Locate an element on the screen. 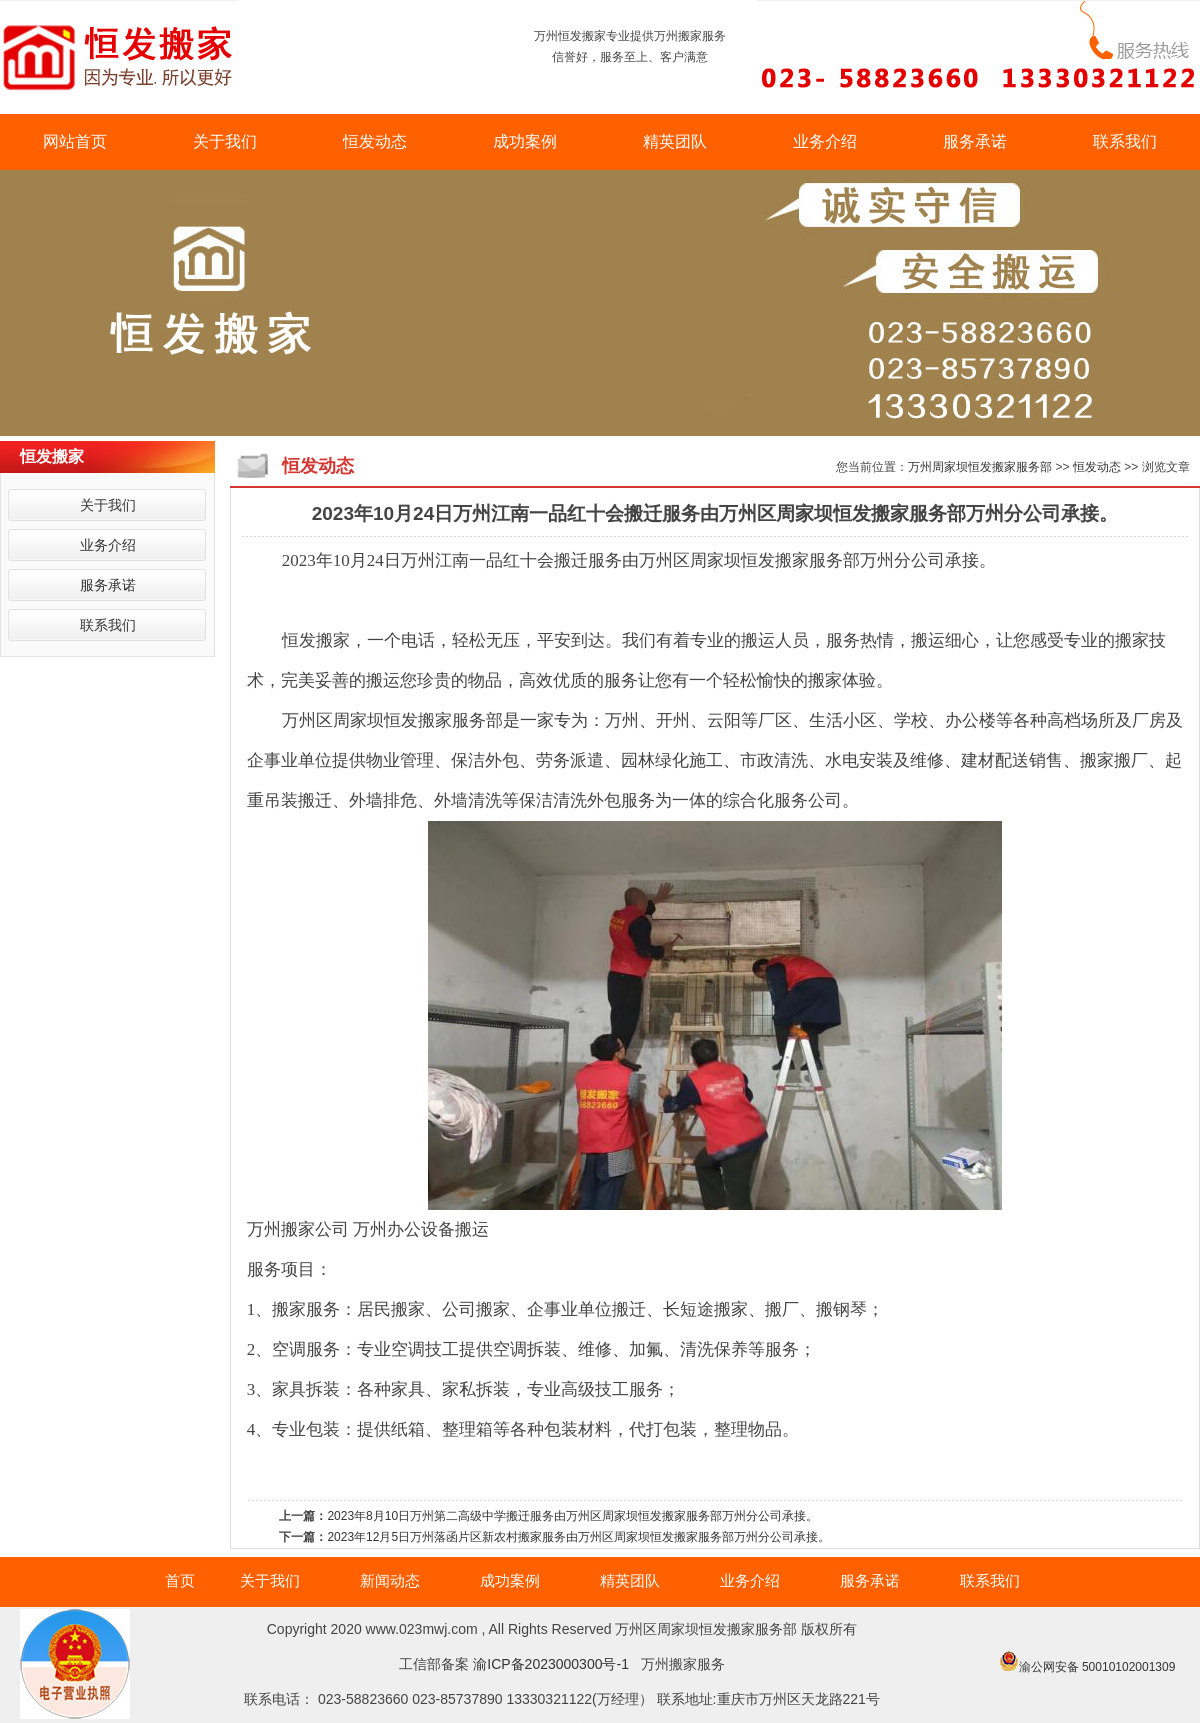  成功案例 is located at coordinates (525, 141).